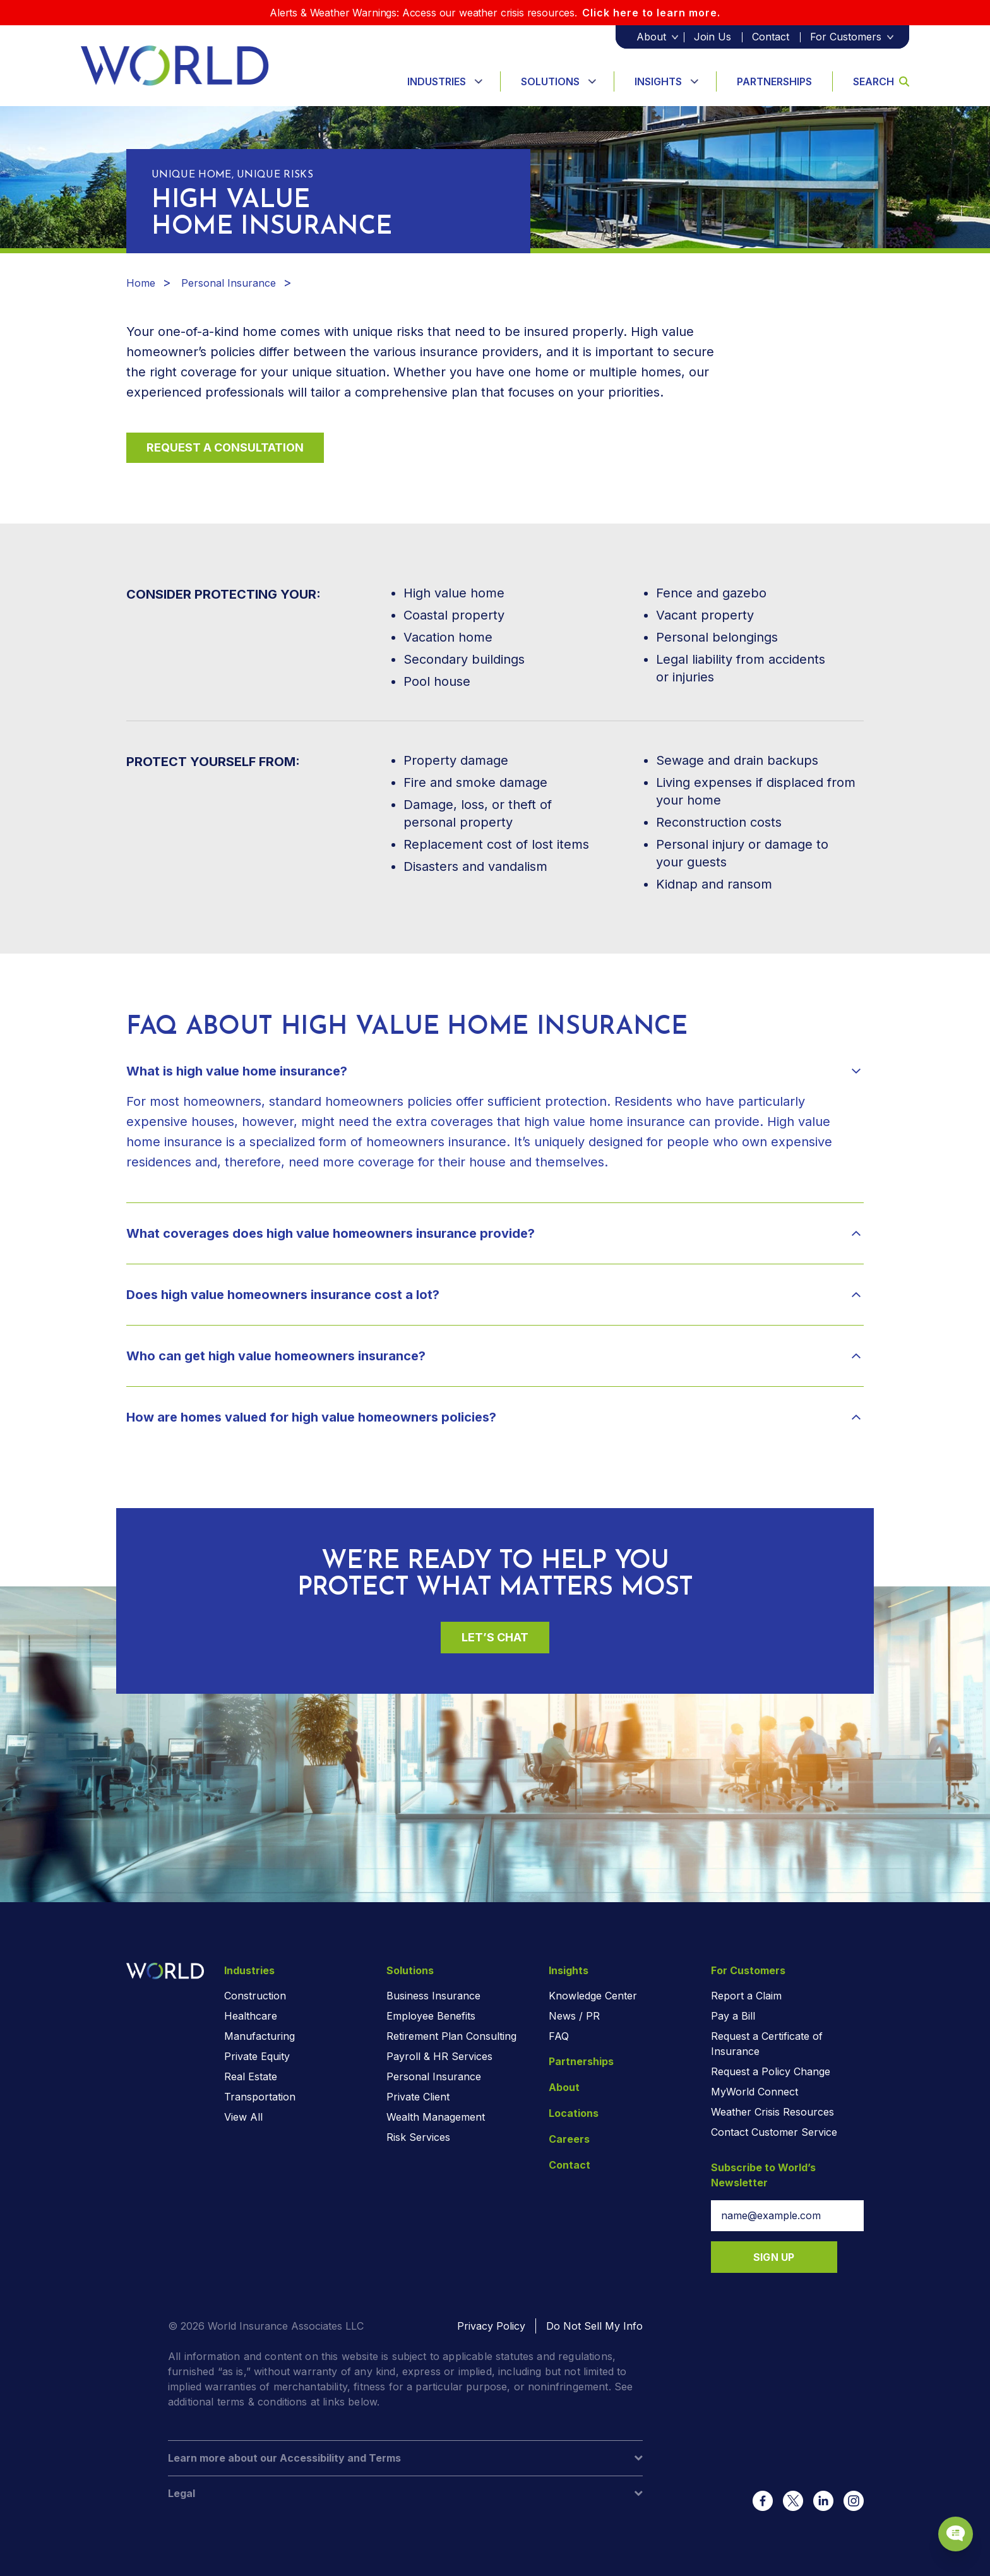  Describe the element at coordinates (435, 2117) in the screenshot. I see `Wealth Management` at that location.